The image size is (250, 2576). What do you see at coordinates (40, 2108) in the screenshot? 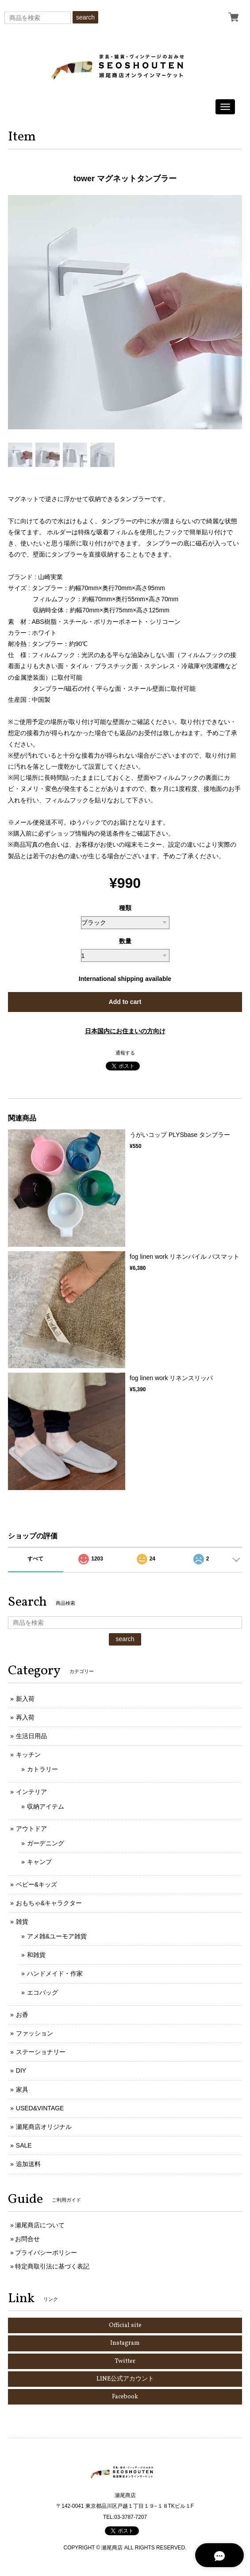
I see `USED&VINTAGE` at bounding box center [40, 2108].